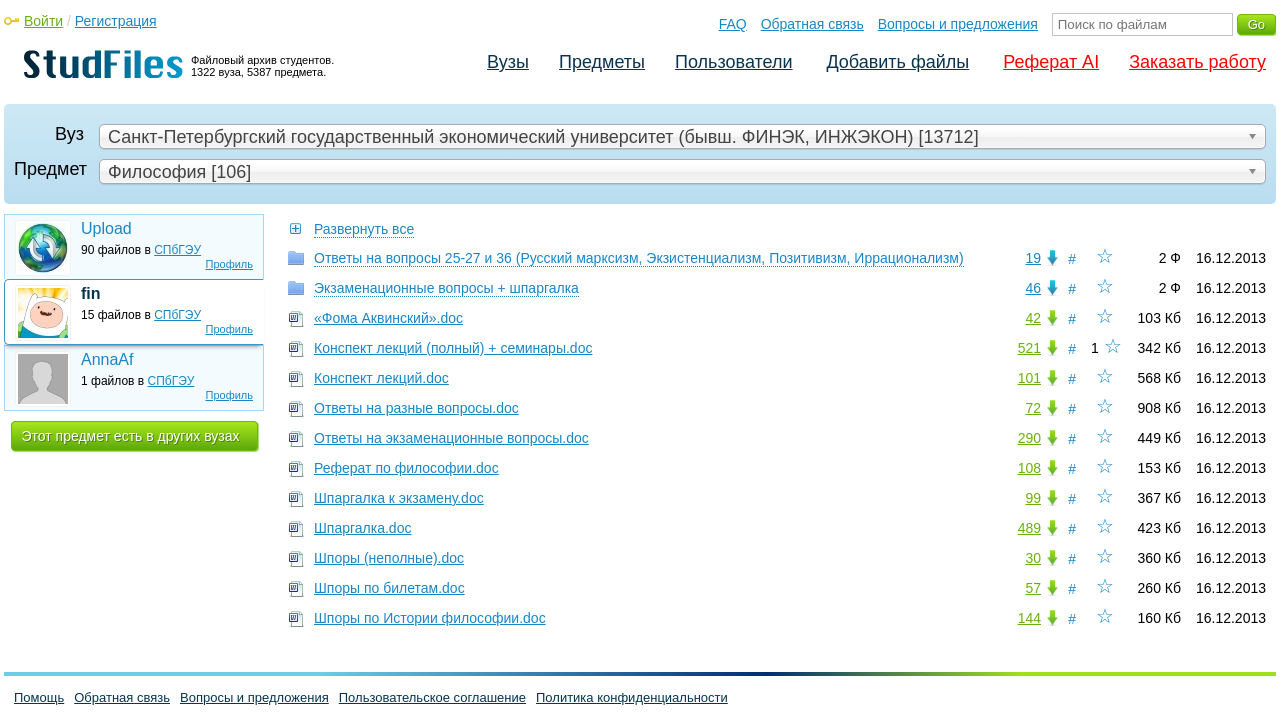 Image resolution: width=1280 pixels, height=720 pixels. I want to click on Вузы, so click(508, 62).